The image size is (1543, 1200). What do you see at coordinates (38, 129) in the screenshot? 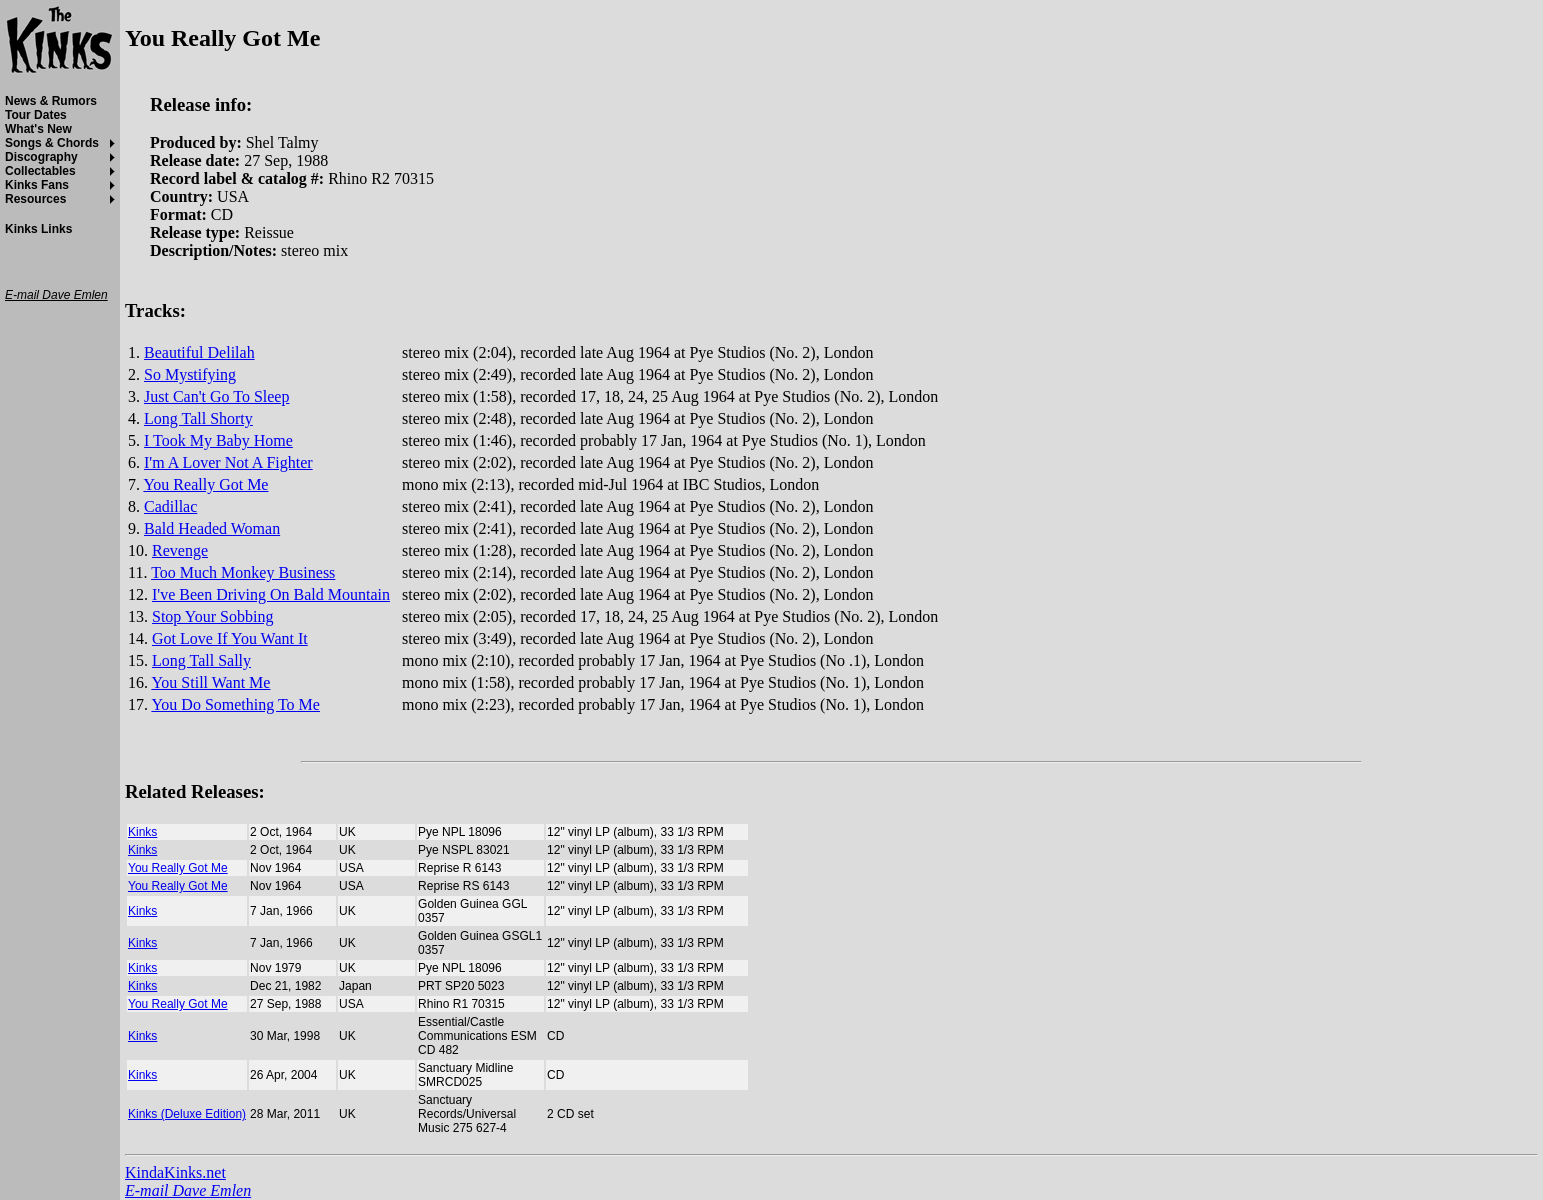
I see `What's New` at bounding box center [38, 129].